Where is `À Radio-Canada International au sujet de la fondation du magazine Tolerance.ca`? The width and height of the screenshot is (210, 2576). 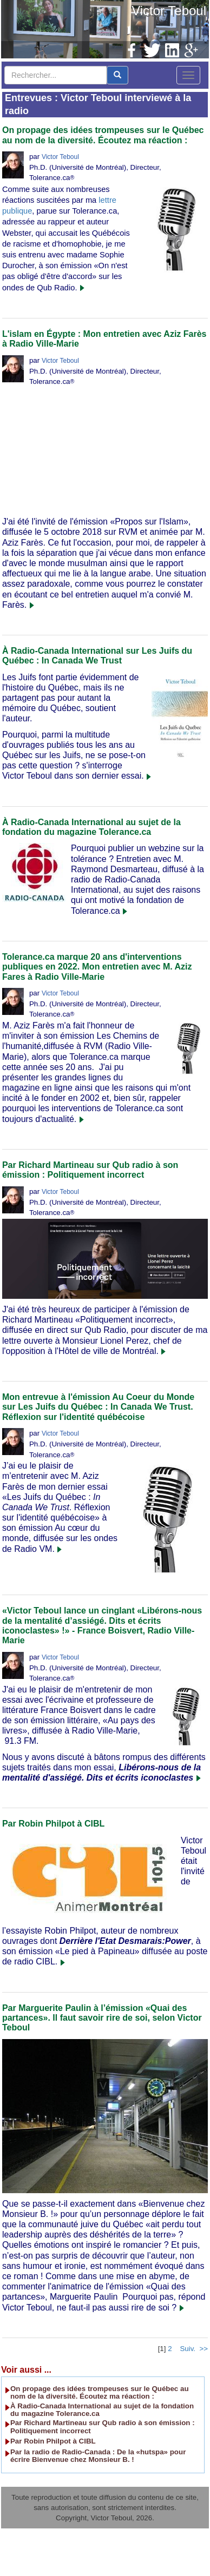
À Radio-Canada International au sujet de la fondation du magazine Tolerance.ca is located at coordinates (91, 827).